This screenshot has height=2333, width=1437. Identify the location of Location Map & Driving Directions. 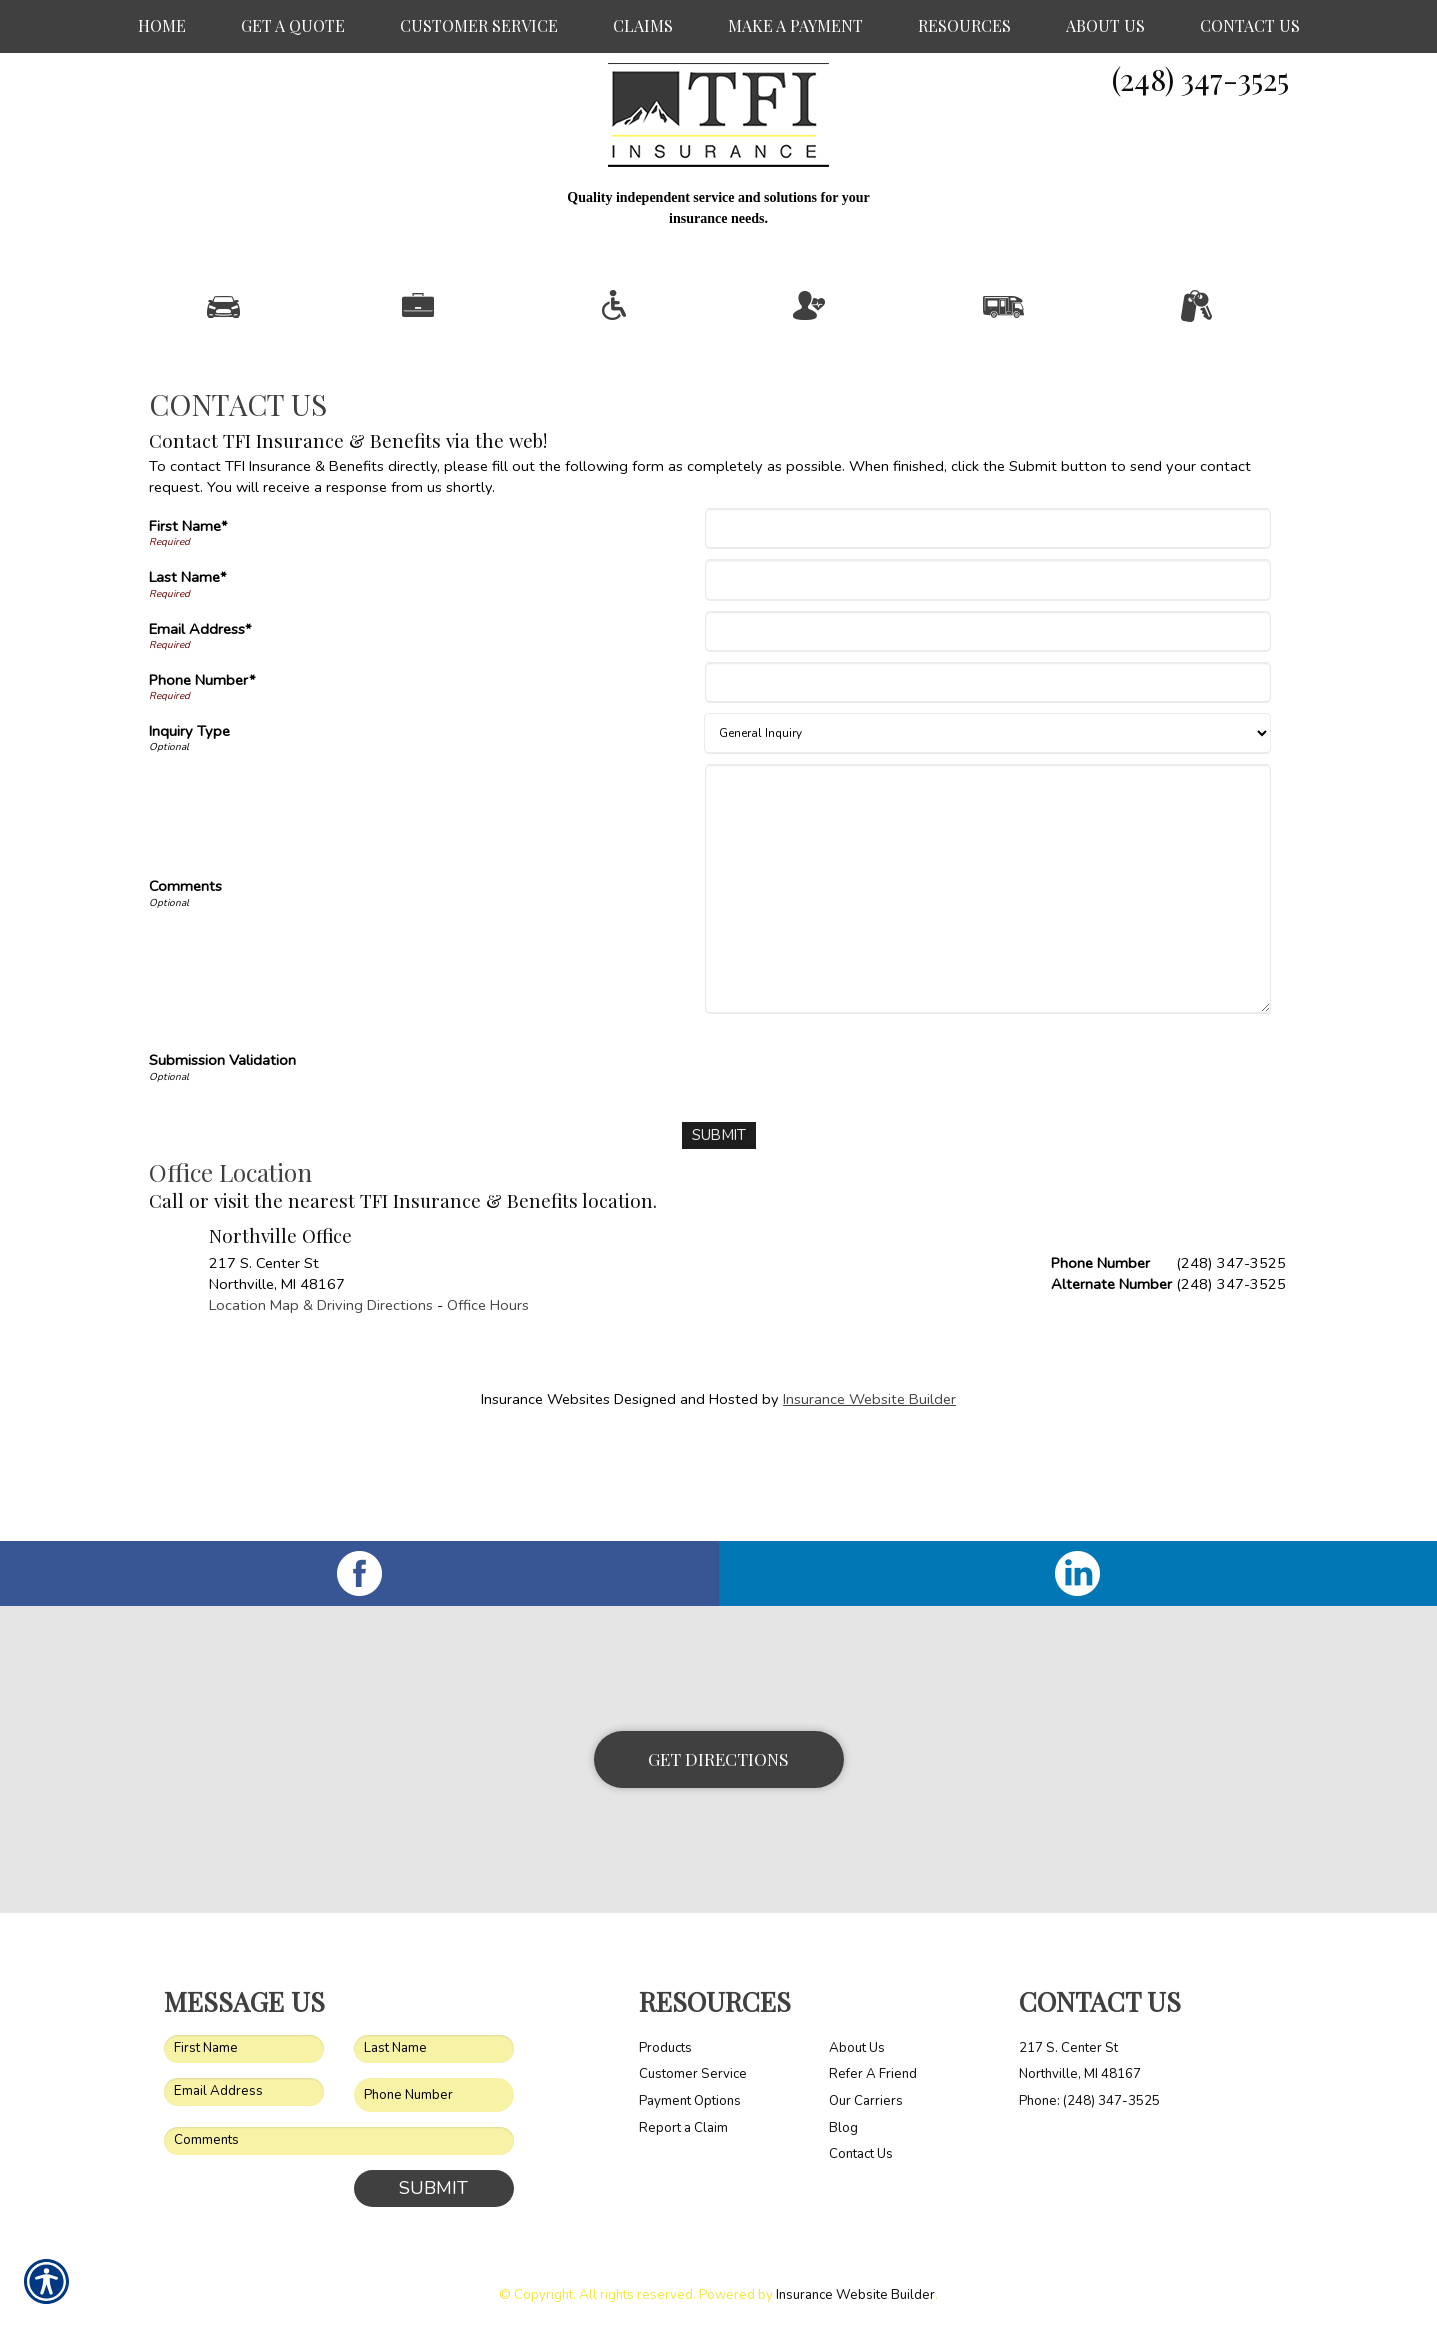
(321, 1406).